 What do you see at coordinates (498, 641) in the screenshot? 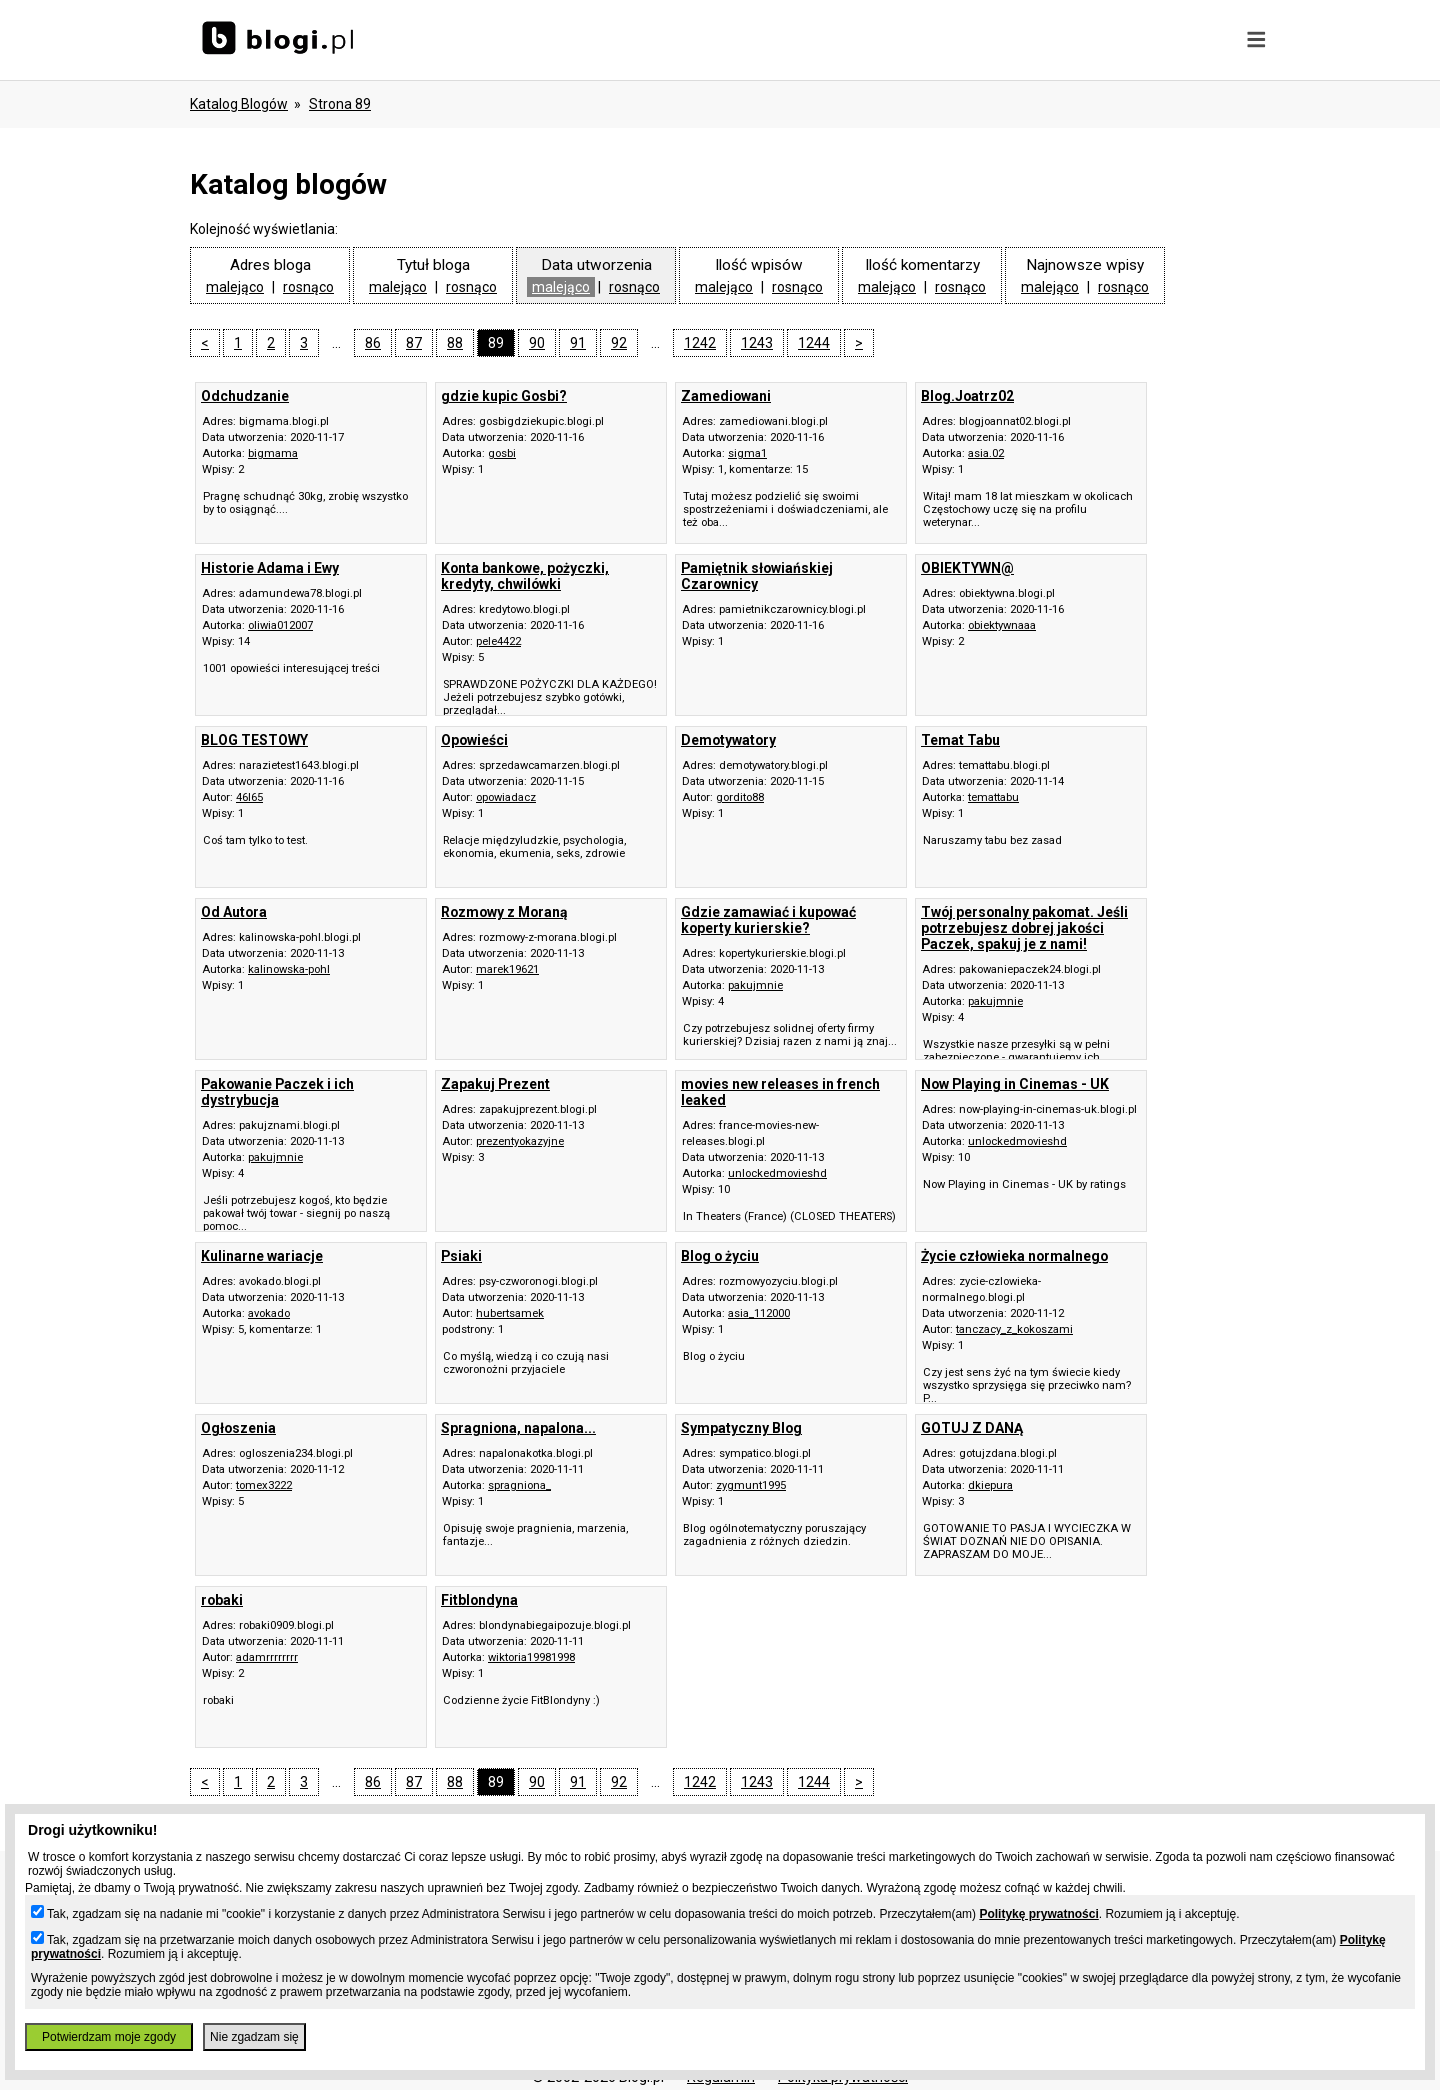
I see `pele4422` at bounding box center [498, 641].